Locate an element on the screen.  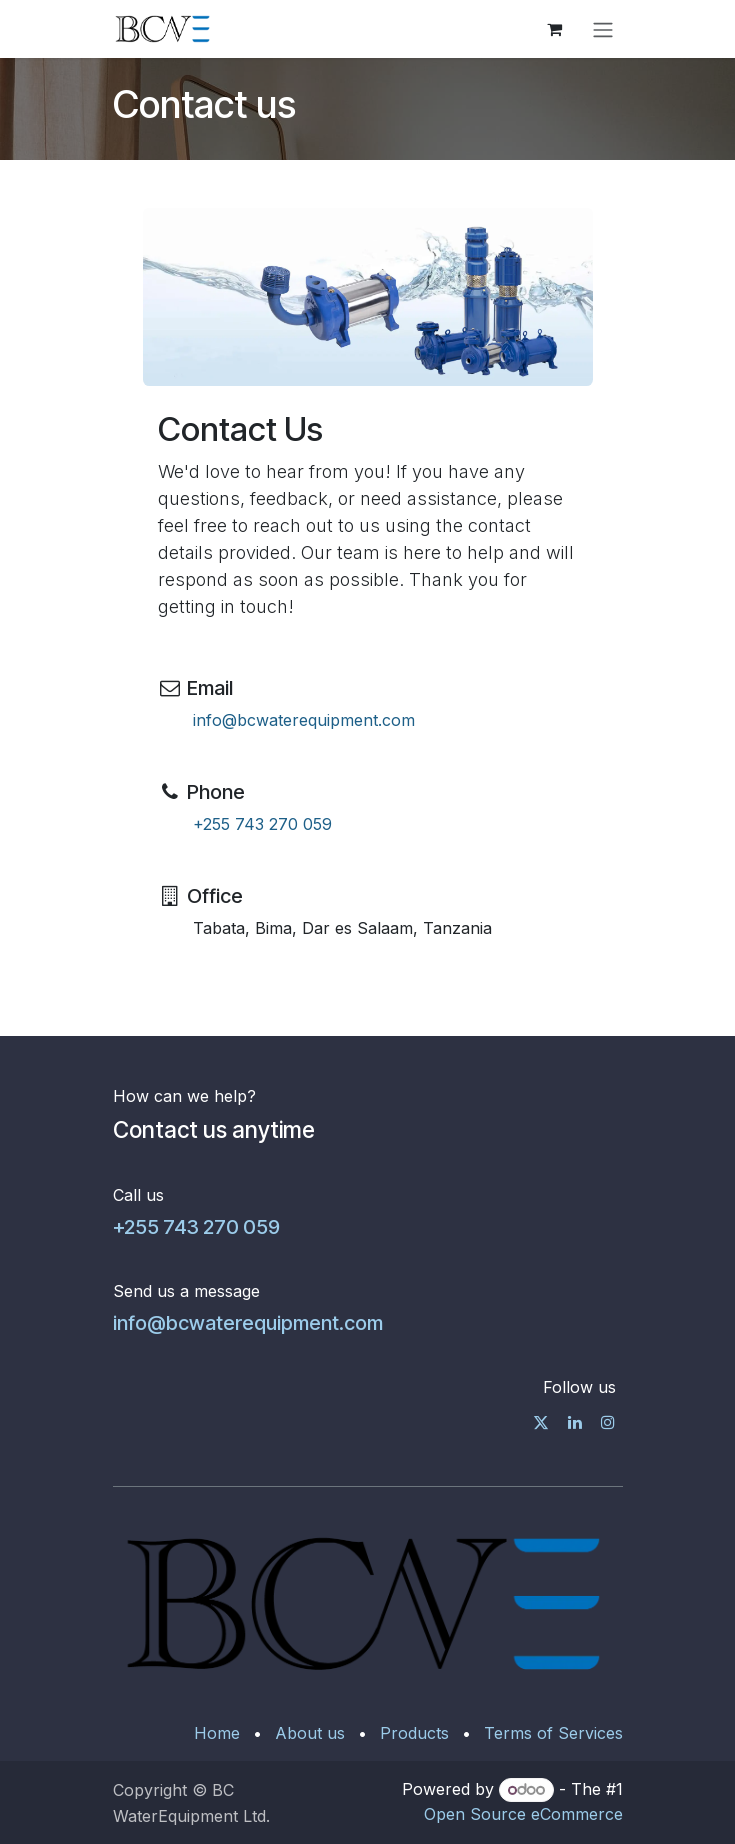
Open Source eCommerce is located at coordinates (523, 1814).